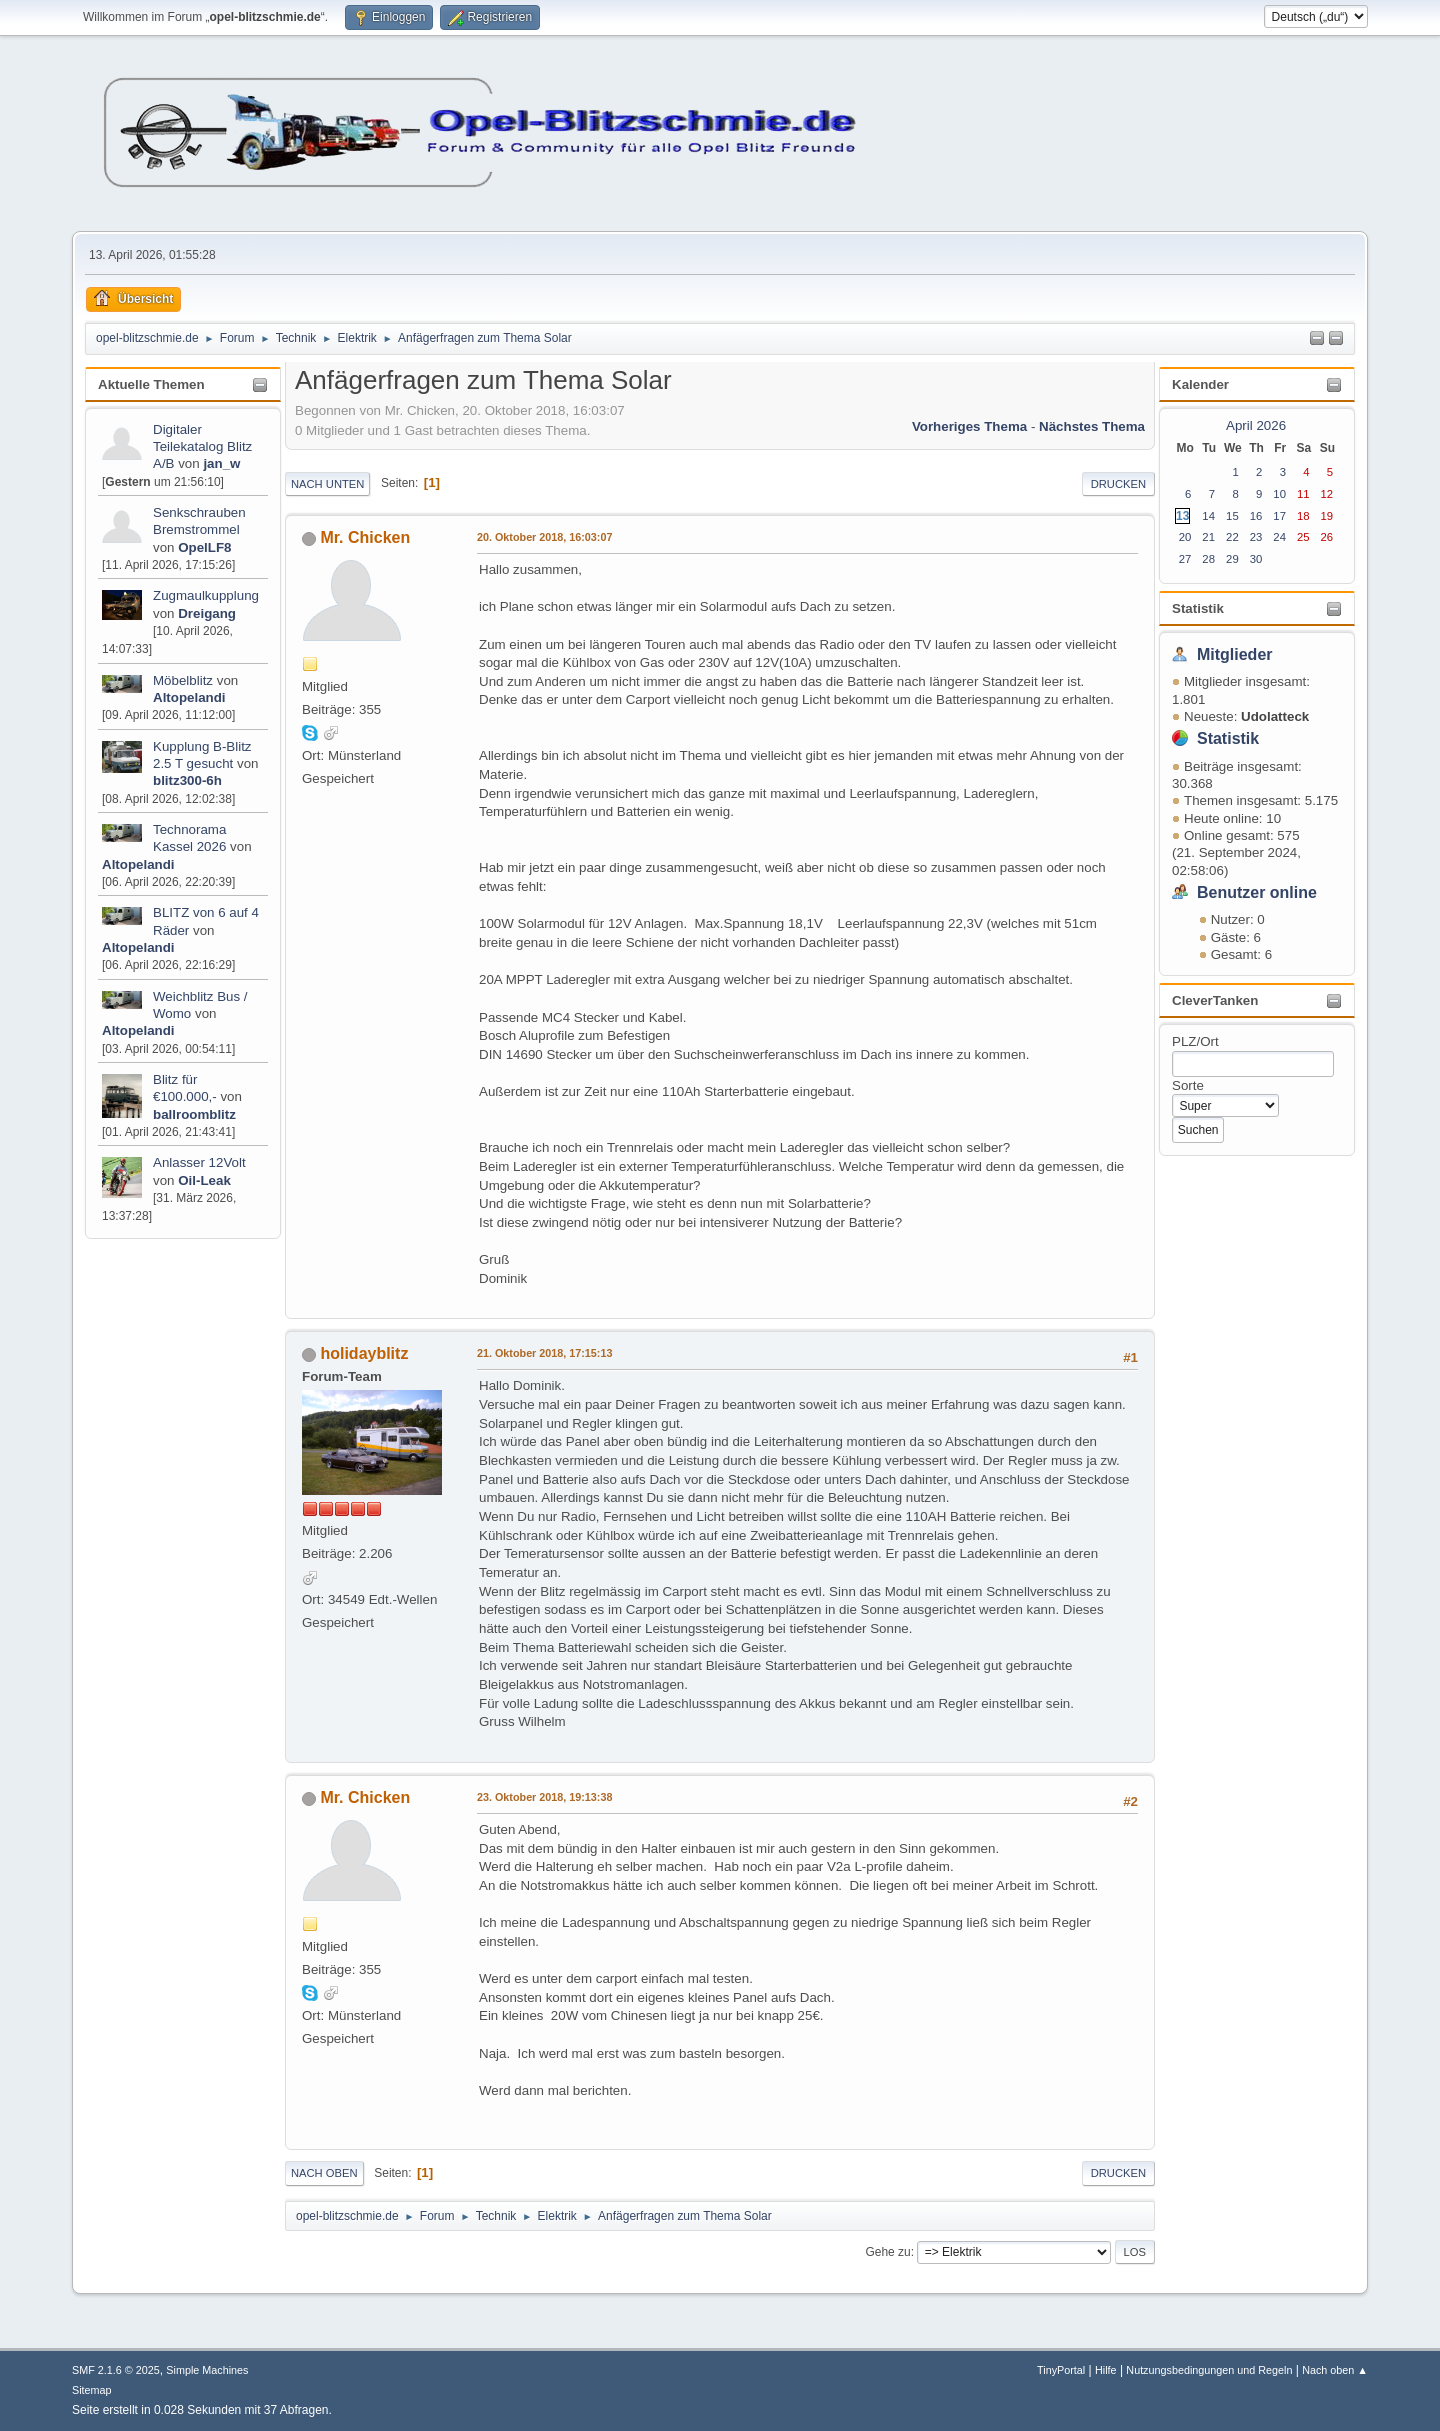 The height and width of the screenshot is (2431, 1440). Describe the element at coordinates (1279, 516) in the screenshot. I see `17` at that location.